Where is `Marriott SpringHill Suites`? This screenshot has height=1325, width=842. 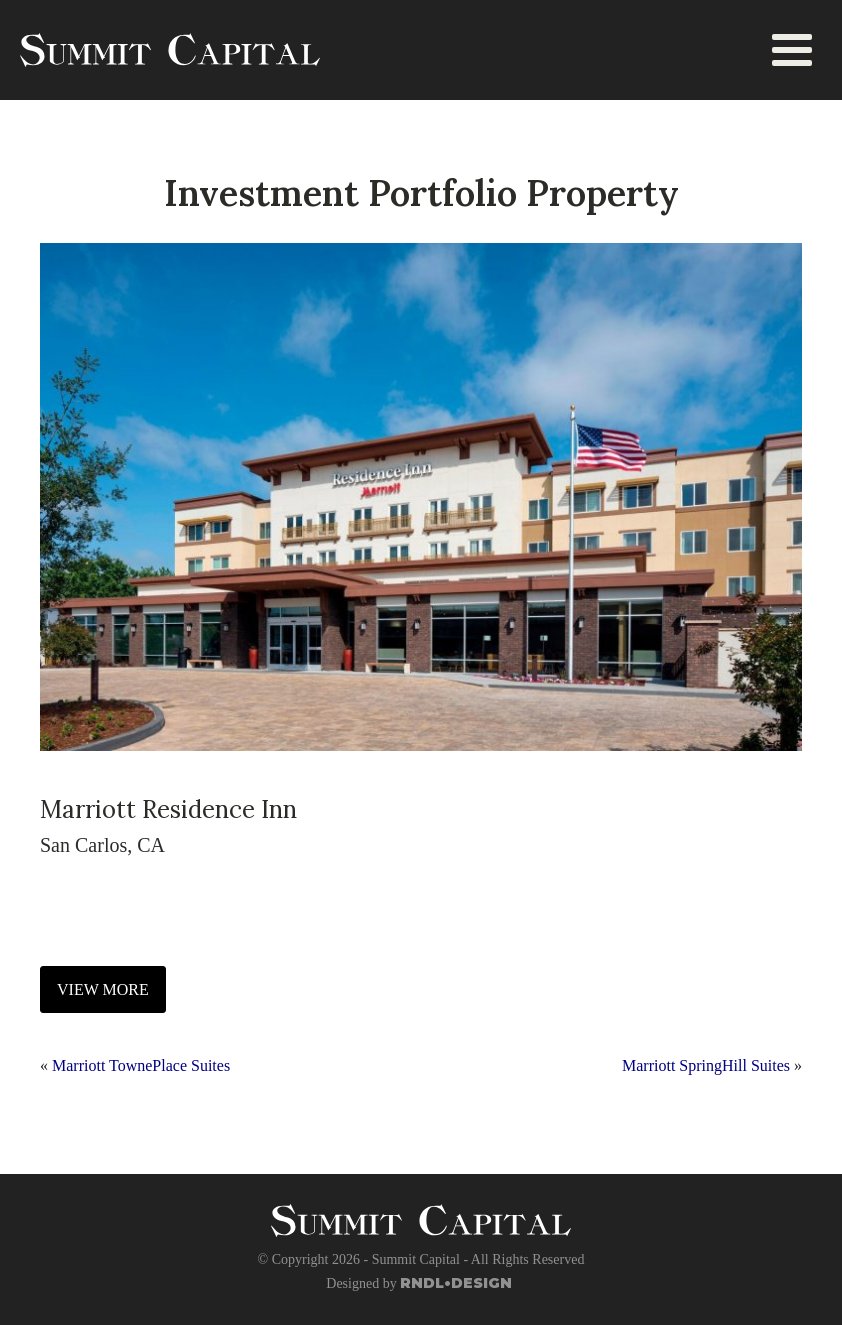
Marriott SpringHill Suites is located at coordinates (706, 1065).